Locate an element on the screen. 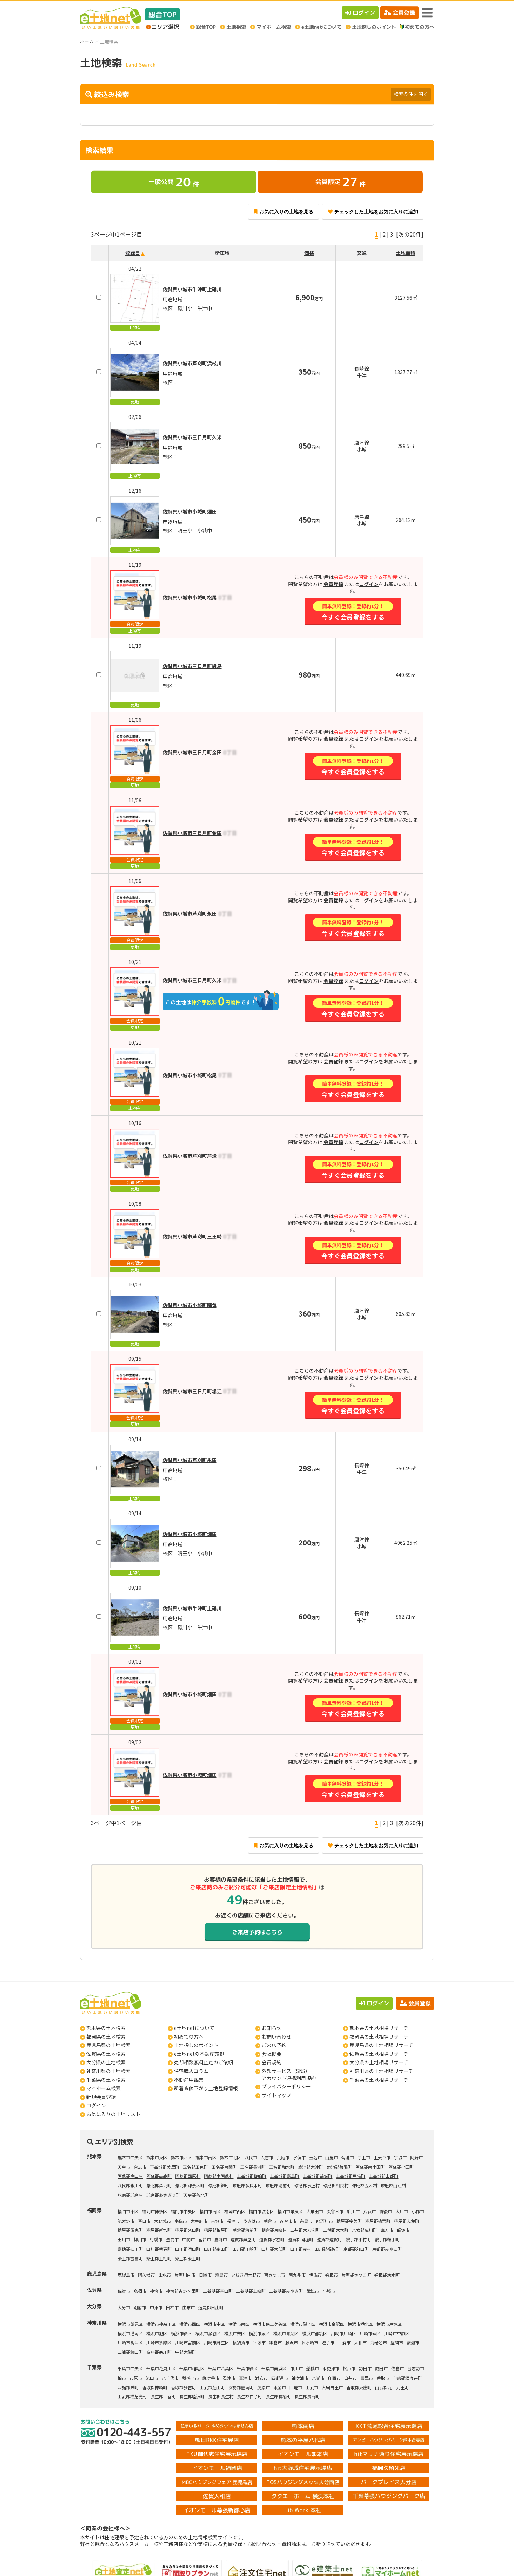 Image resolution: width=514 pixels, height=2576 pixels. 三養基郡上峰町 is located at coordinates (251, 2291).